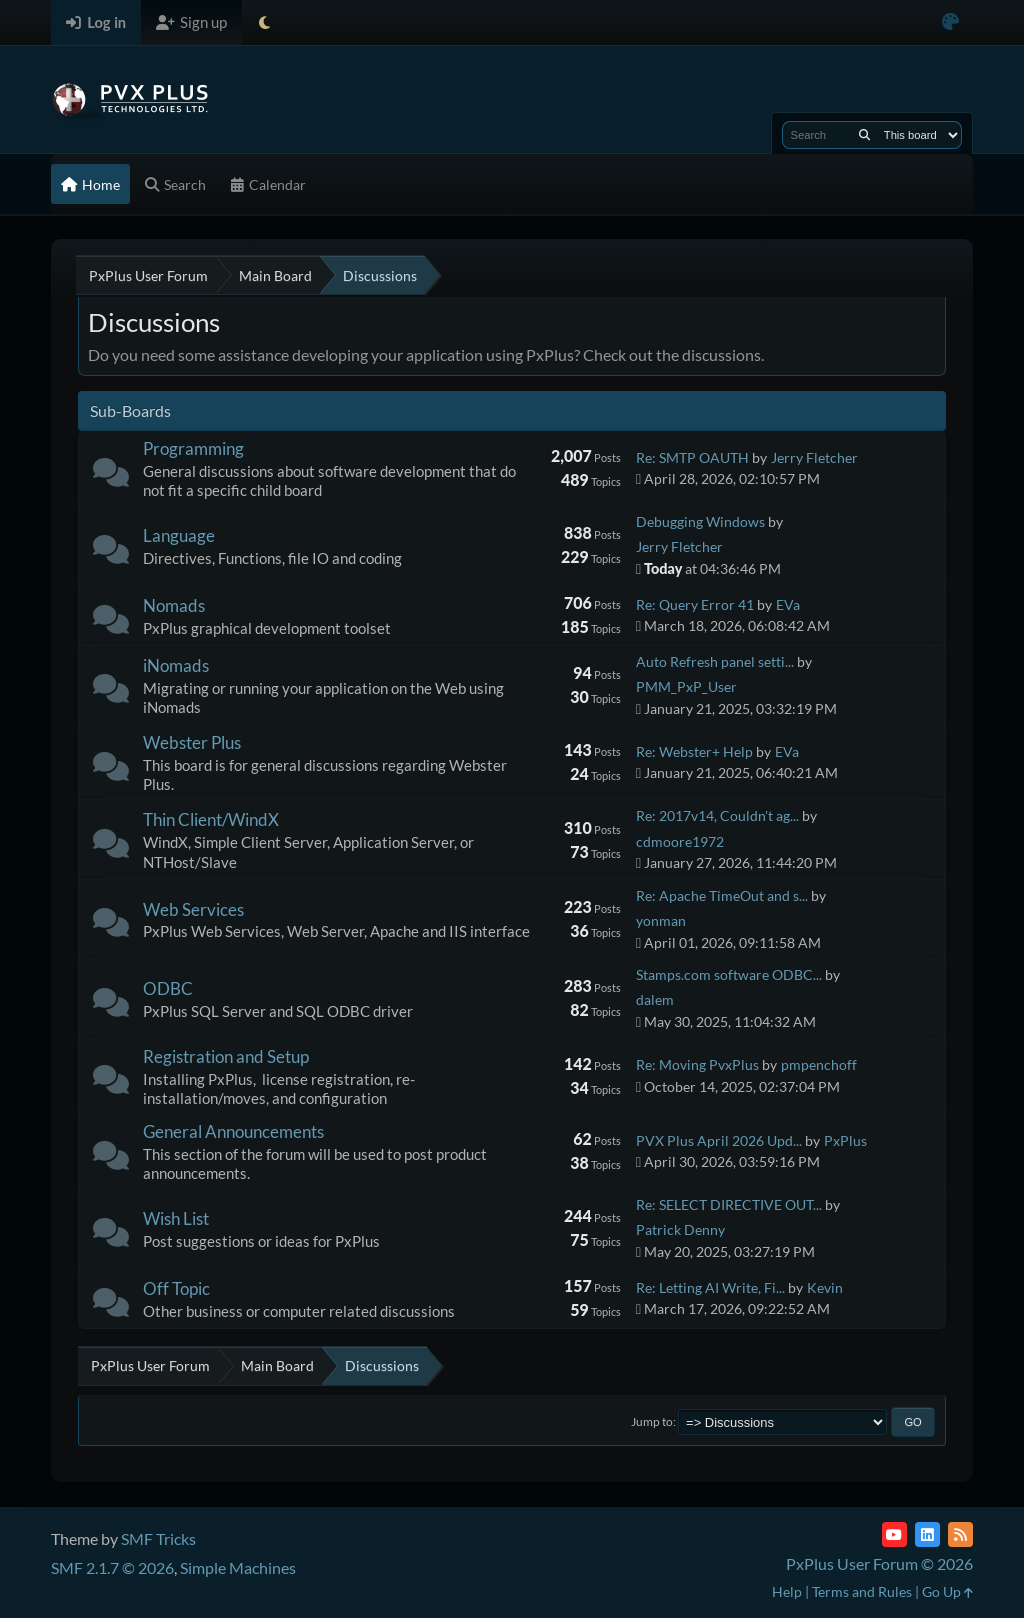 This screenshot has width=1024, height=1618. What do you see at coordinates (719, 1140) in the screenshot?
I see `PVX Plus April 2026 Upd...` at bounding box center [719, 1140].